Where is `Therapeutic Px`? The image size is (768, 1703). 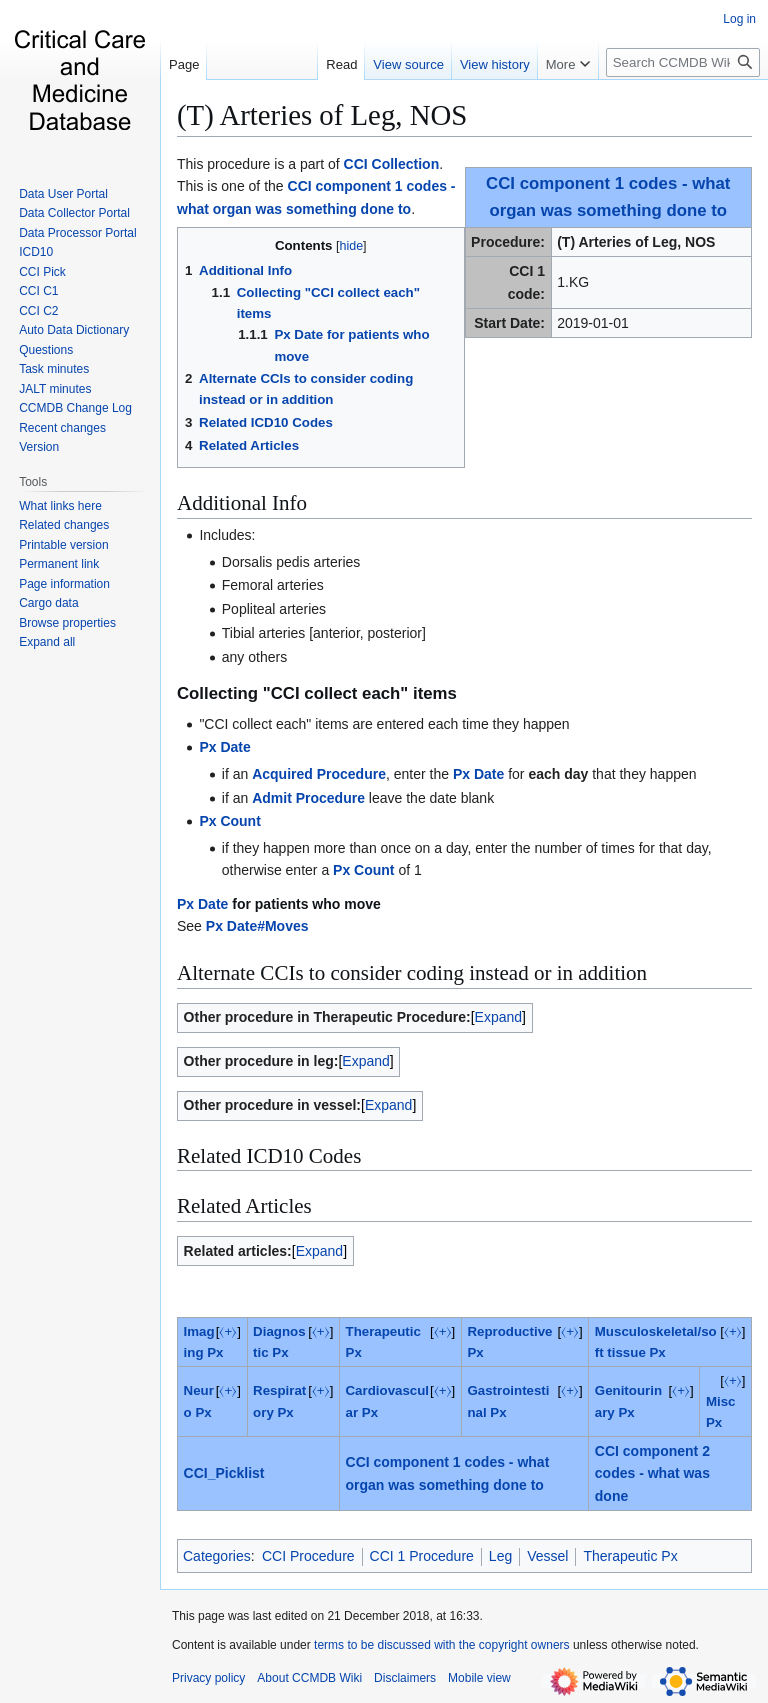
Therapeutic Px is located at coordinates (630, 1556).